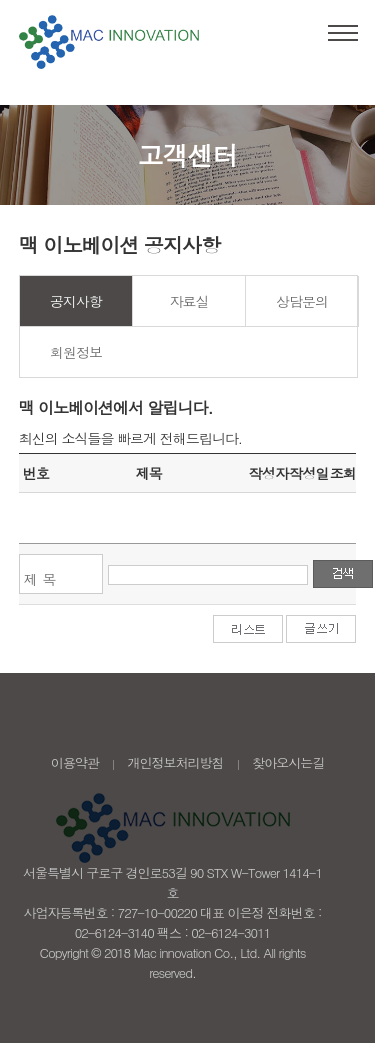 This screenshot has width=375, height=1043. Describe the element at coordinates (75, 762) in the screenshot. I see `이용약관` at that location.